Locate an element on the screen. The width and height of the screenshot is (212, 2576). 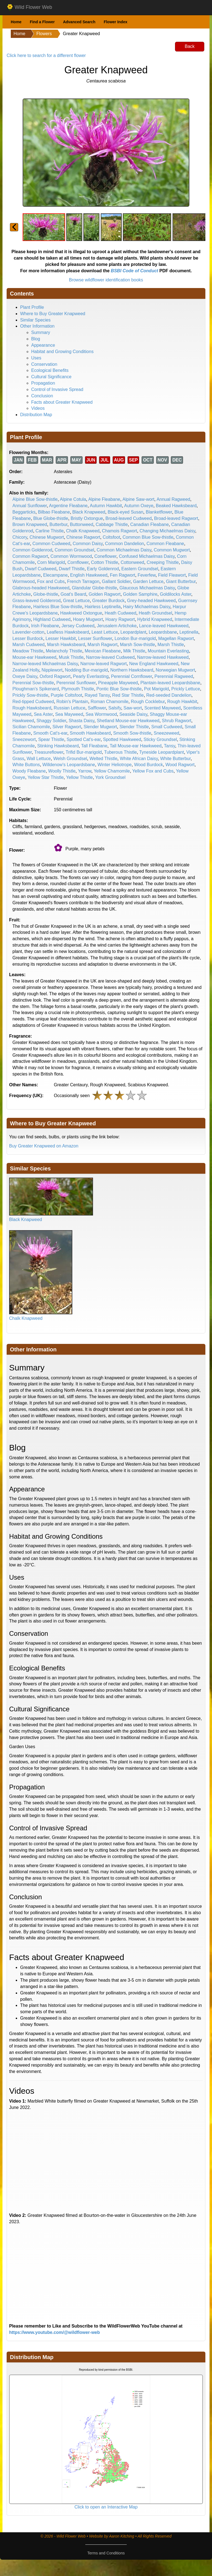
Highland Cudweed is located at coordinates (51, 619).